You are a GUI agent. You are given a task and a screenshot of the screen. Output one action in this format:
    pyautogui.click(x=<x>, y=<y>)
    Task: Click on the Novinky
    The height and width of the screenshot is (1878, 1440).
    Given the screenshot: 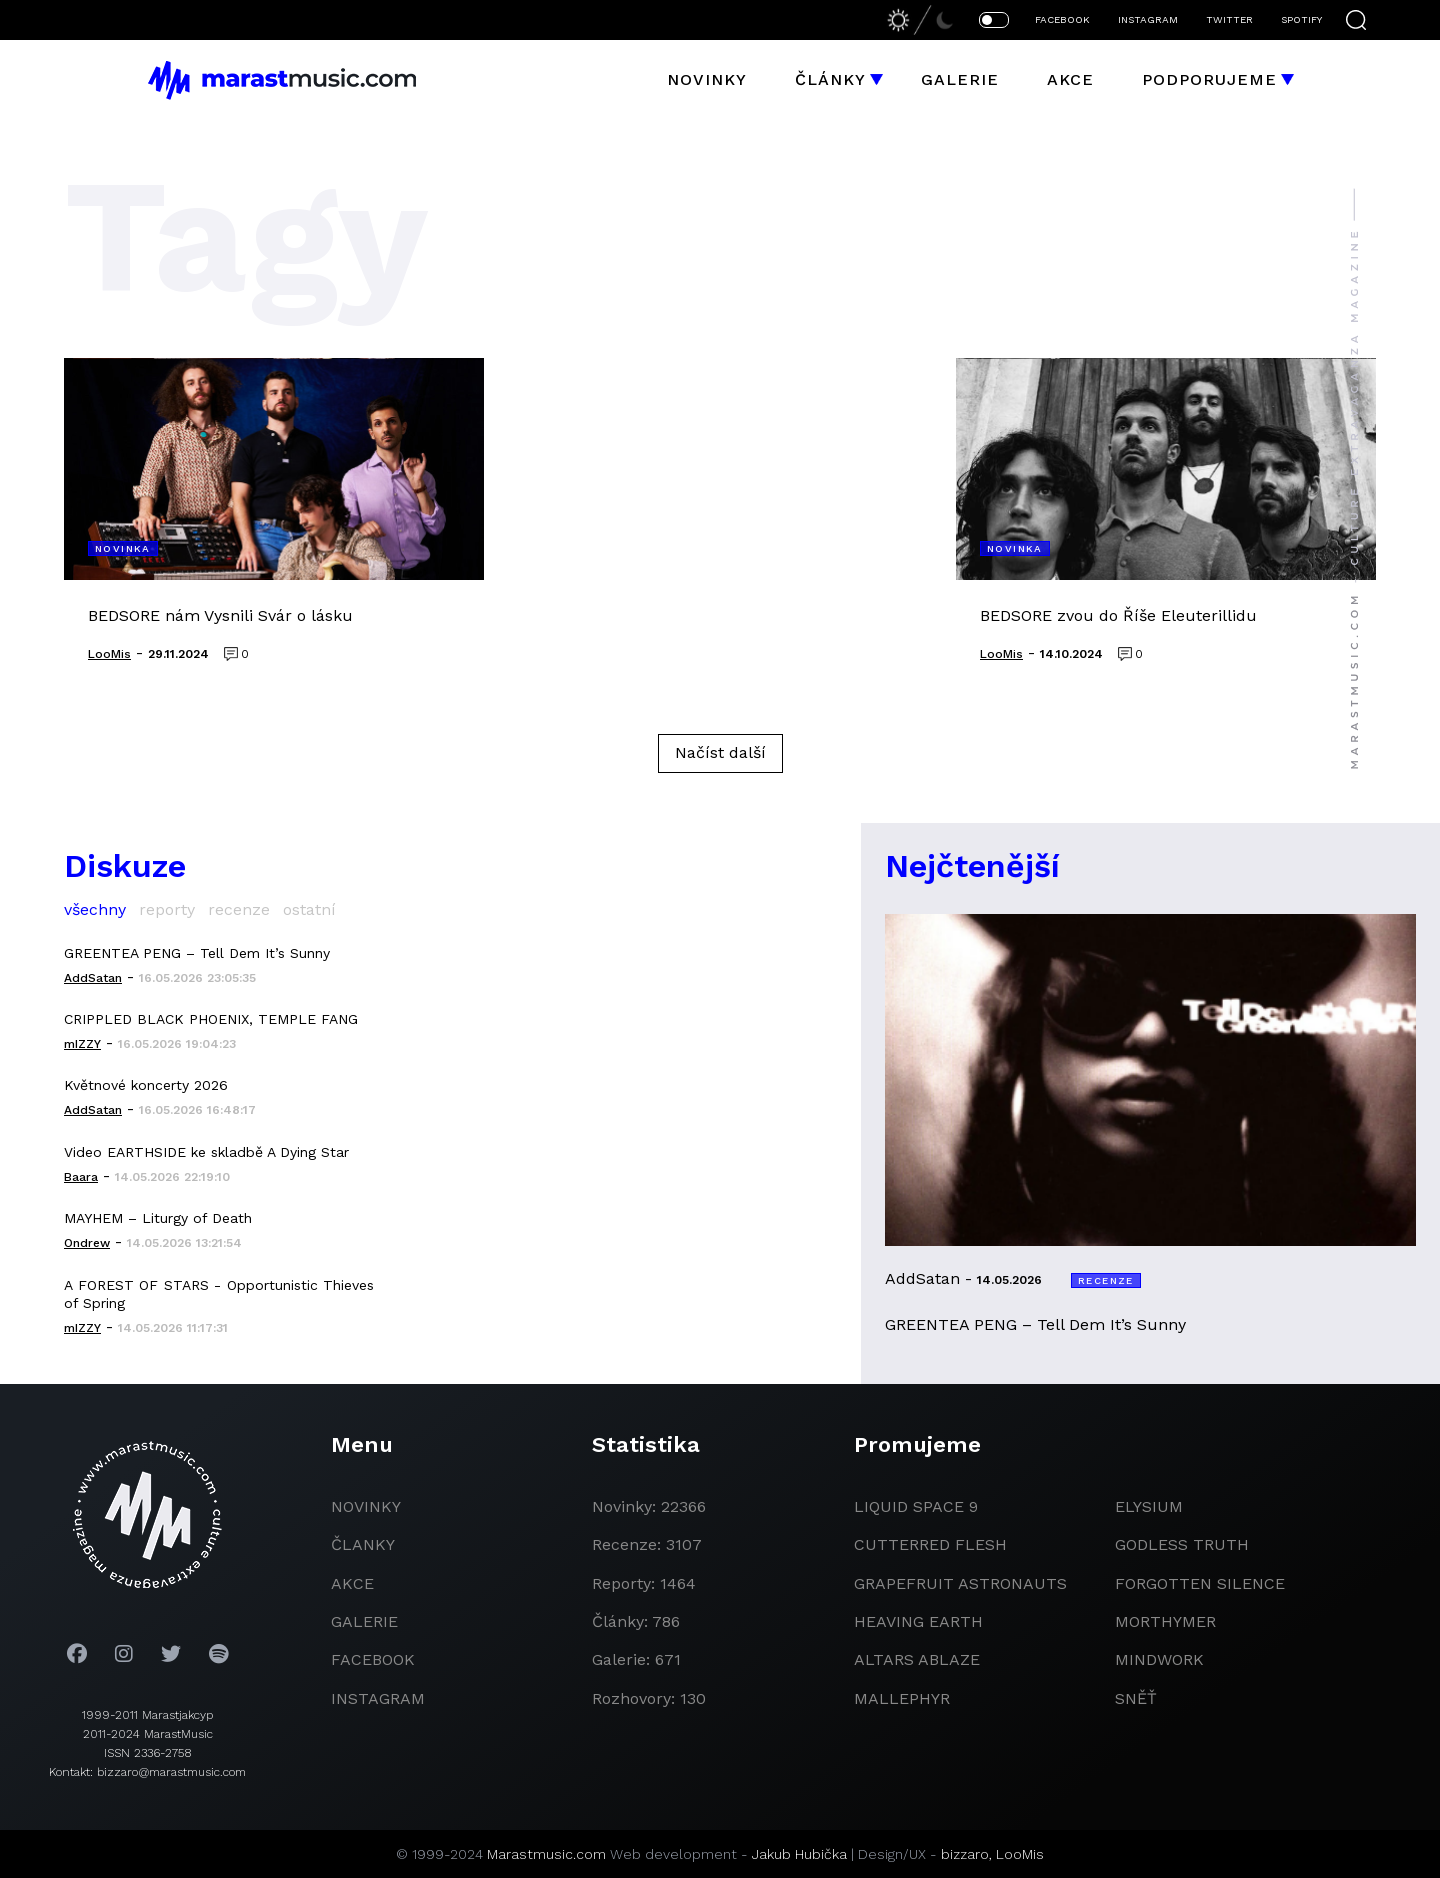 What is the action you would take?
    pyautogui.click(x=707, y=79)
    